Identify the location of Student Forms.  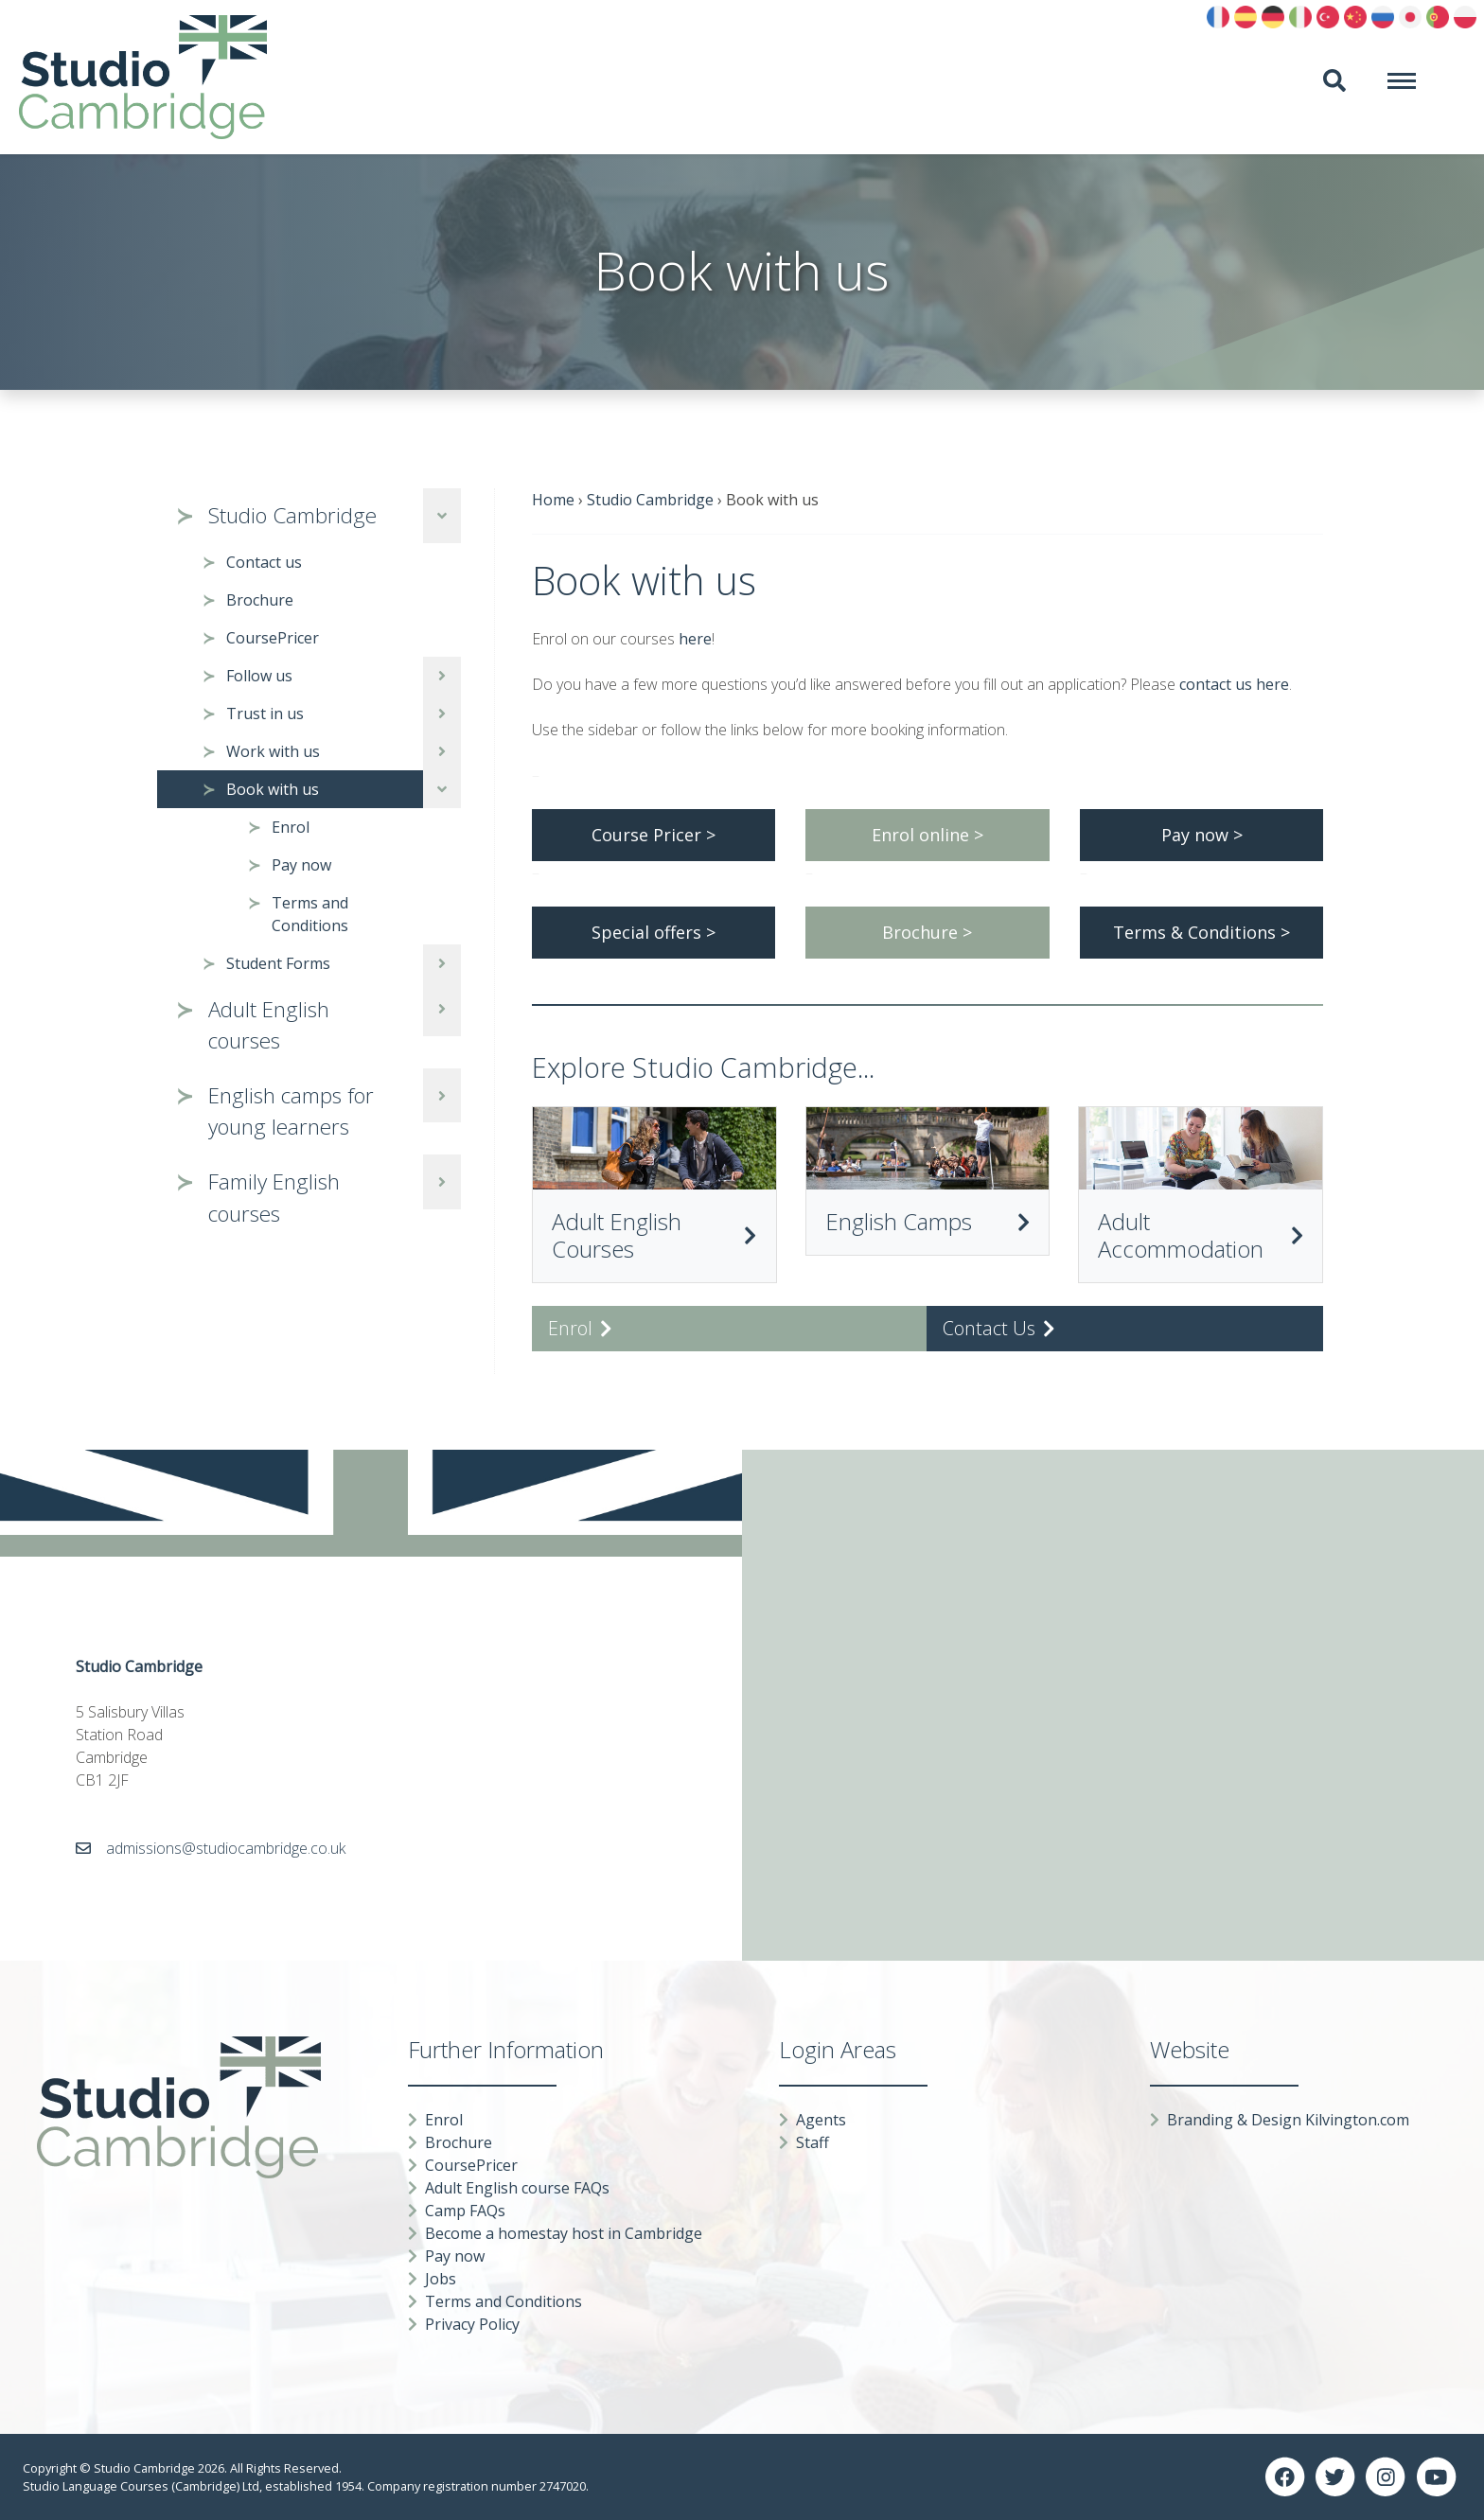
(278, 963).